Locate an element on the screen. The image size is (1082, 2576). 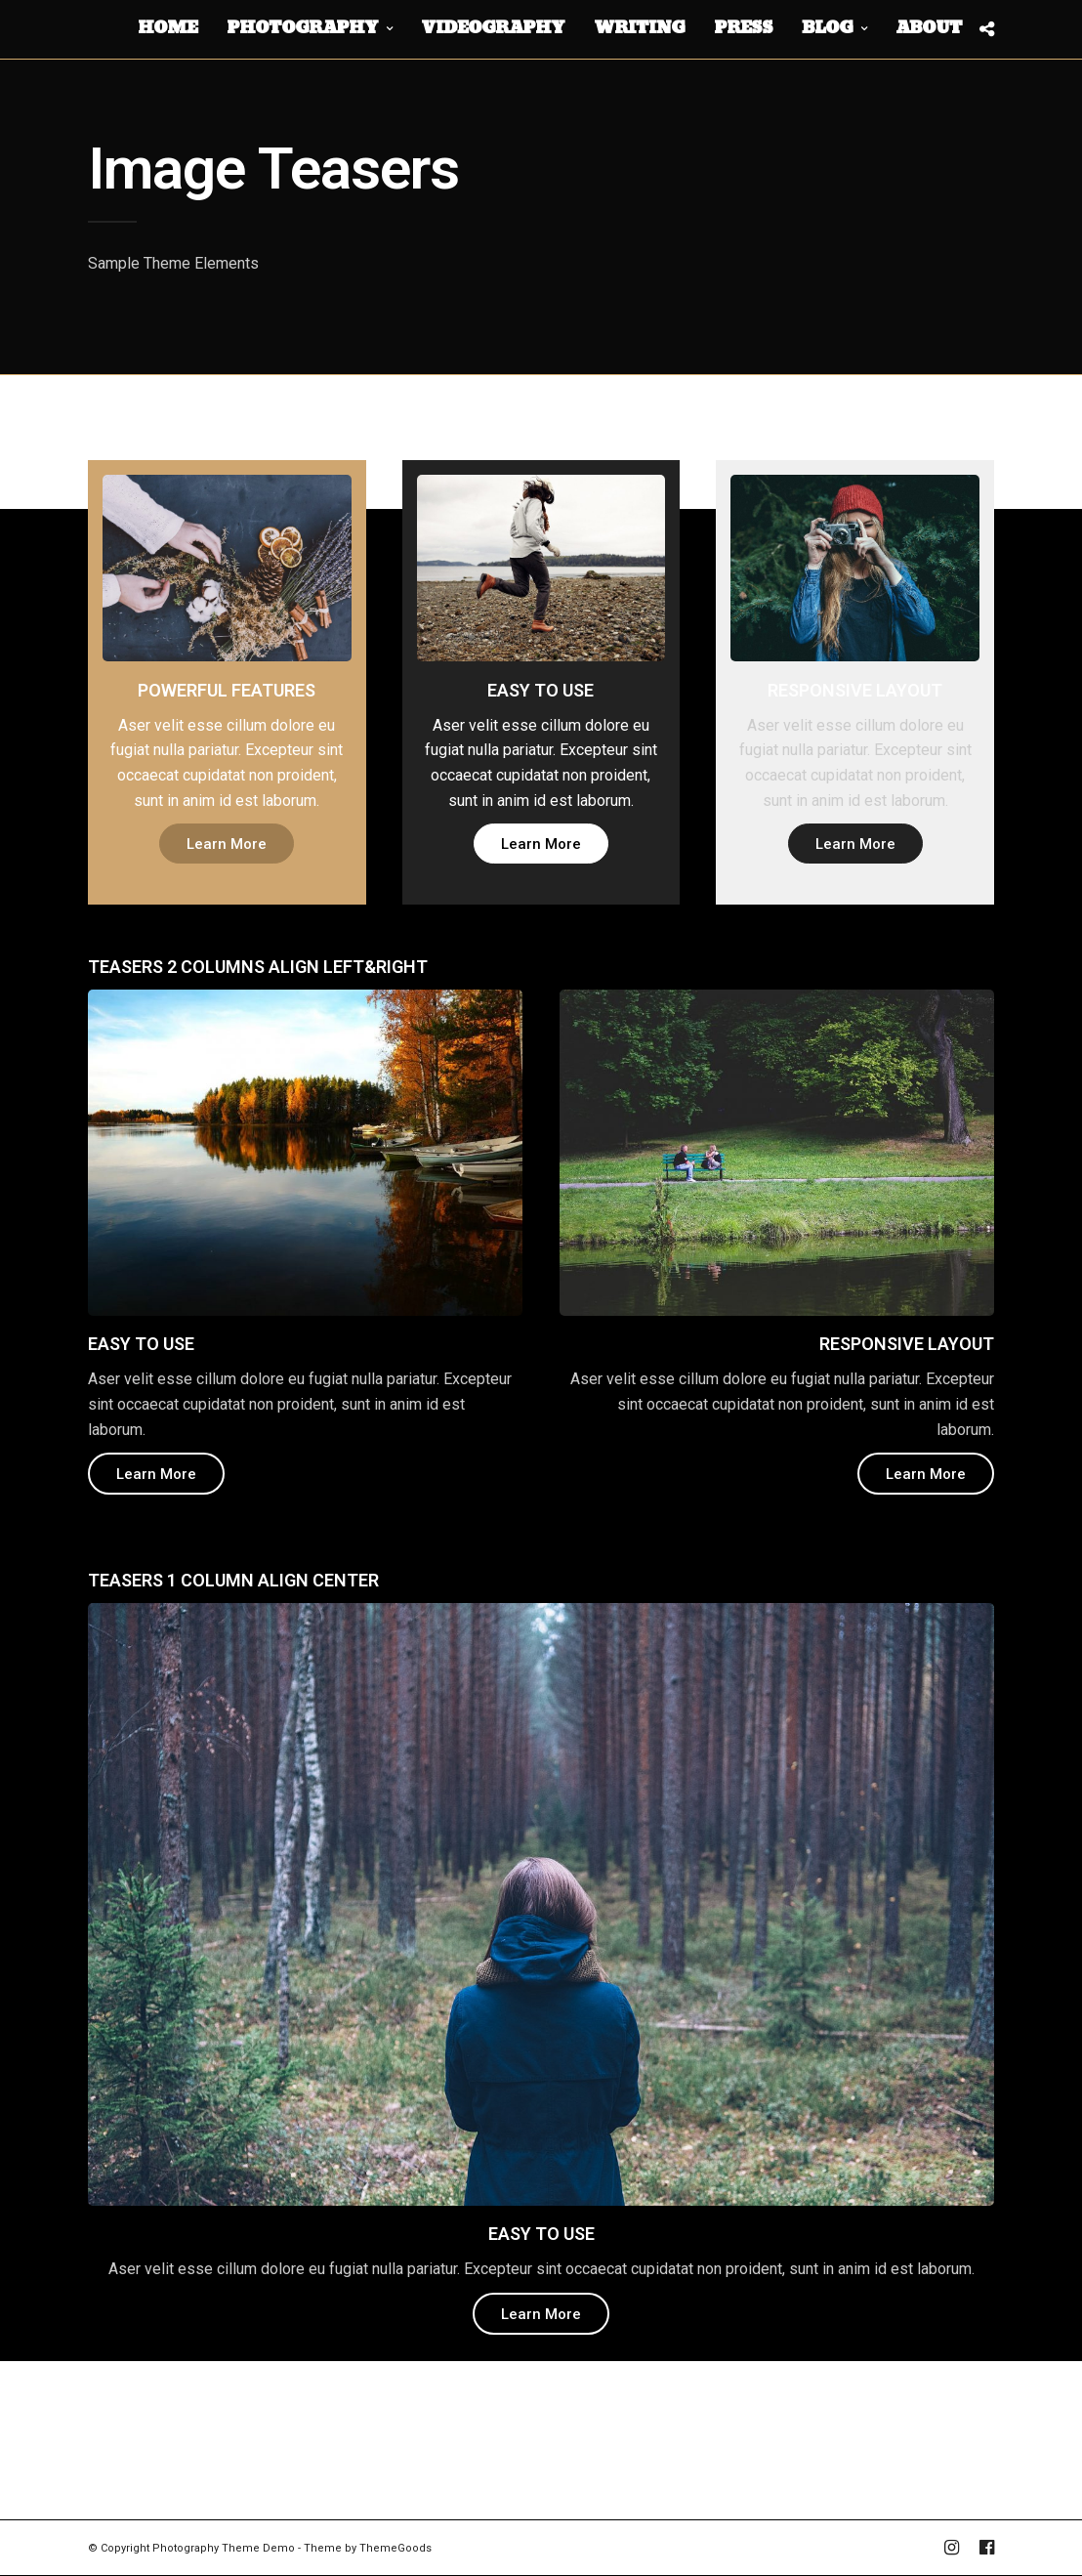
Photography is located at coordinates (302, 28).